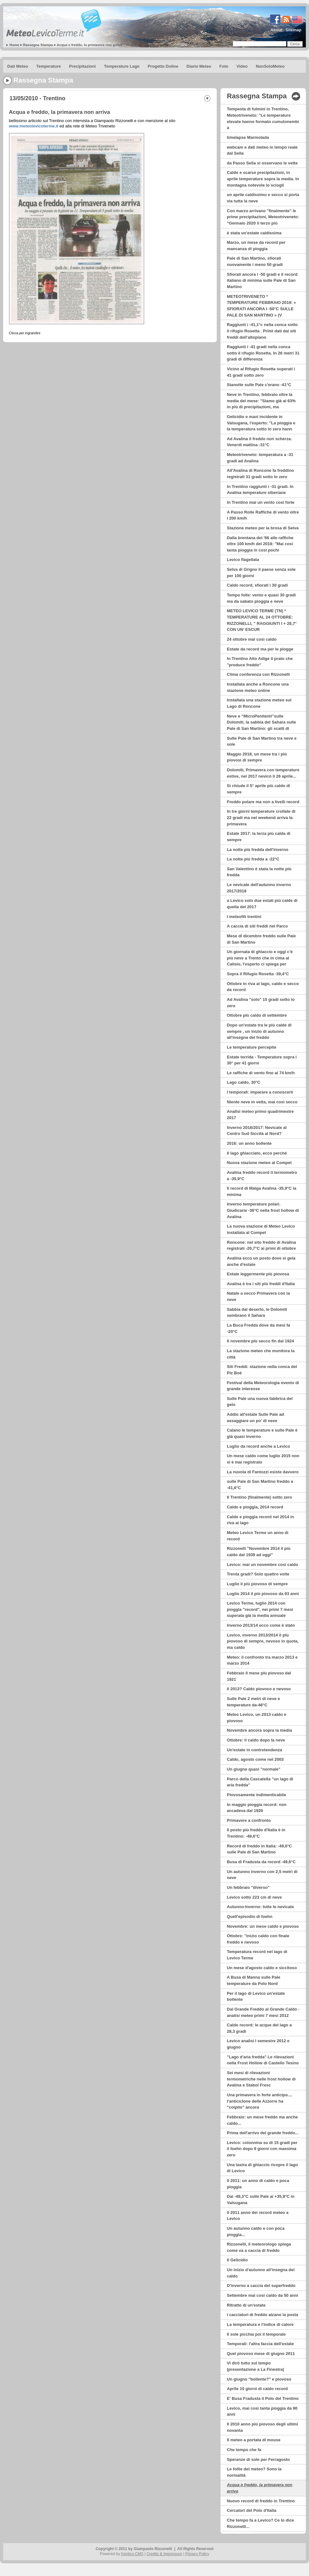  I want to click on About, so click(276, 30).